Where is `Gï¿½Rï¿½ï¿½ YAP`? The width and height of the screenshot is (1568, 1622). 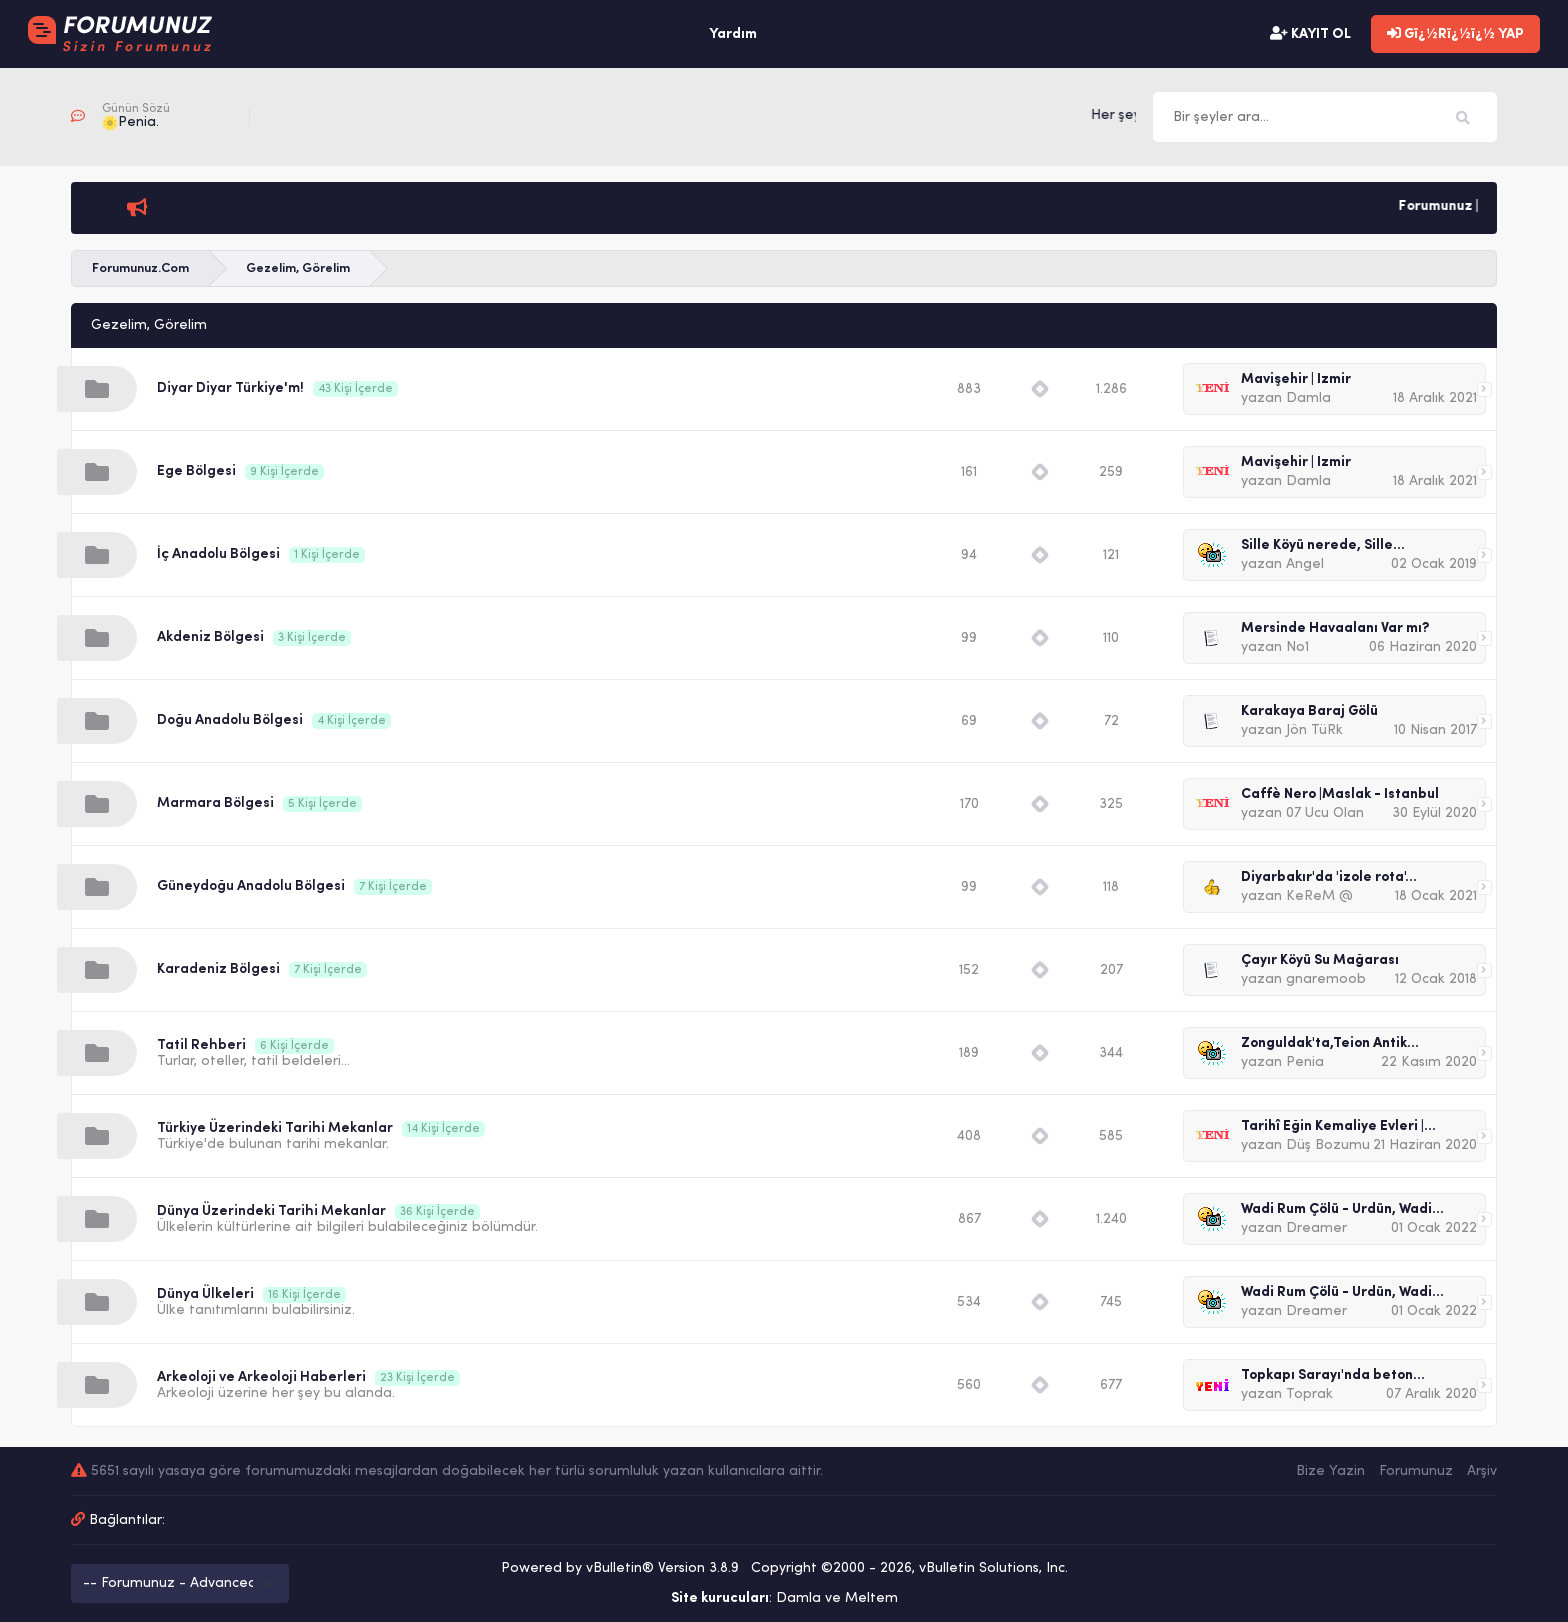
Gï¿½Rï¿½ï¿½ YAP is located at coordinates (1455, 34).